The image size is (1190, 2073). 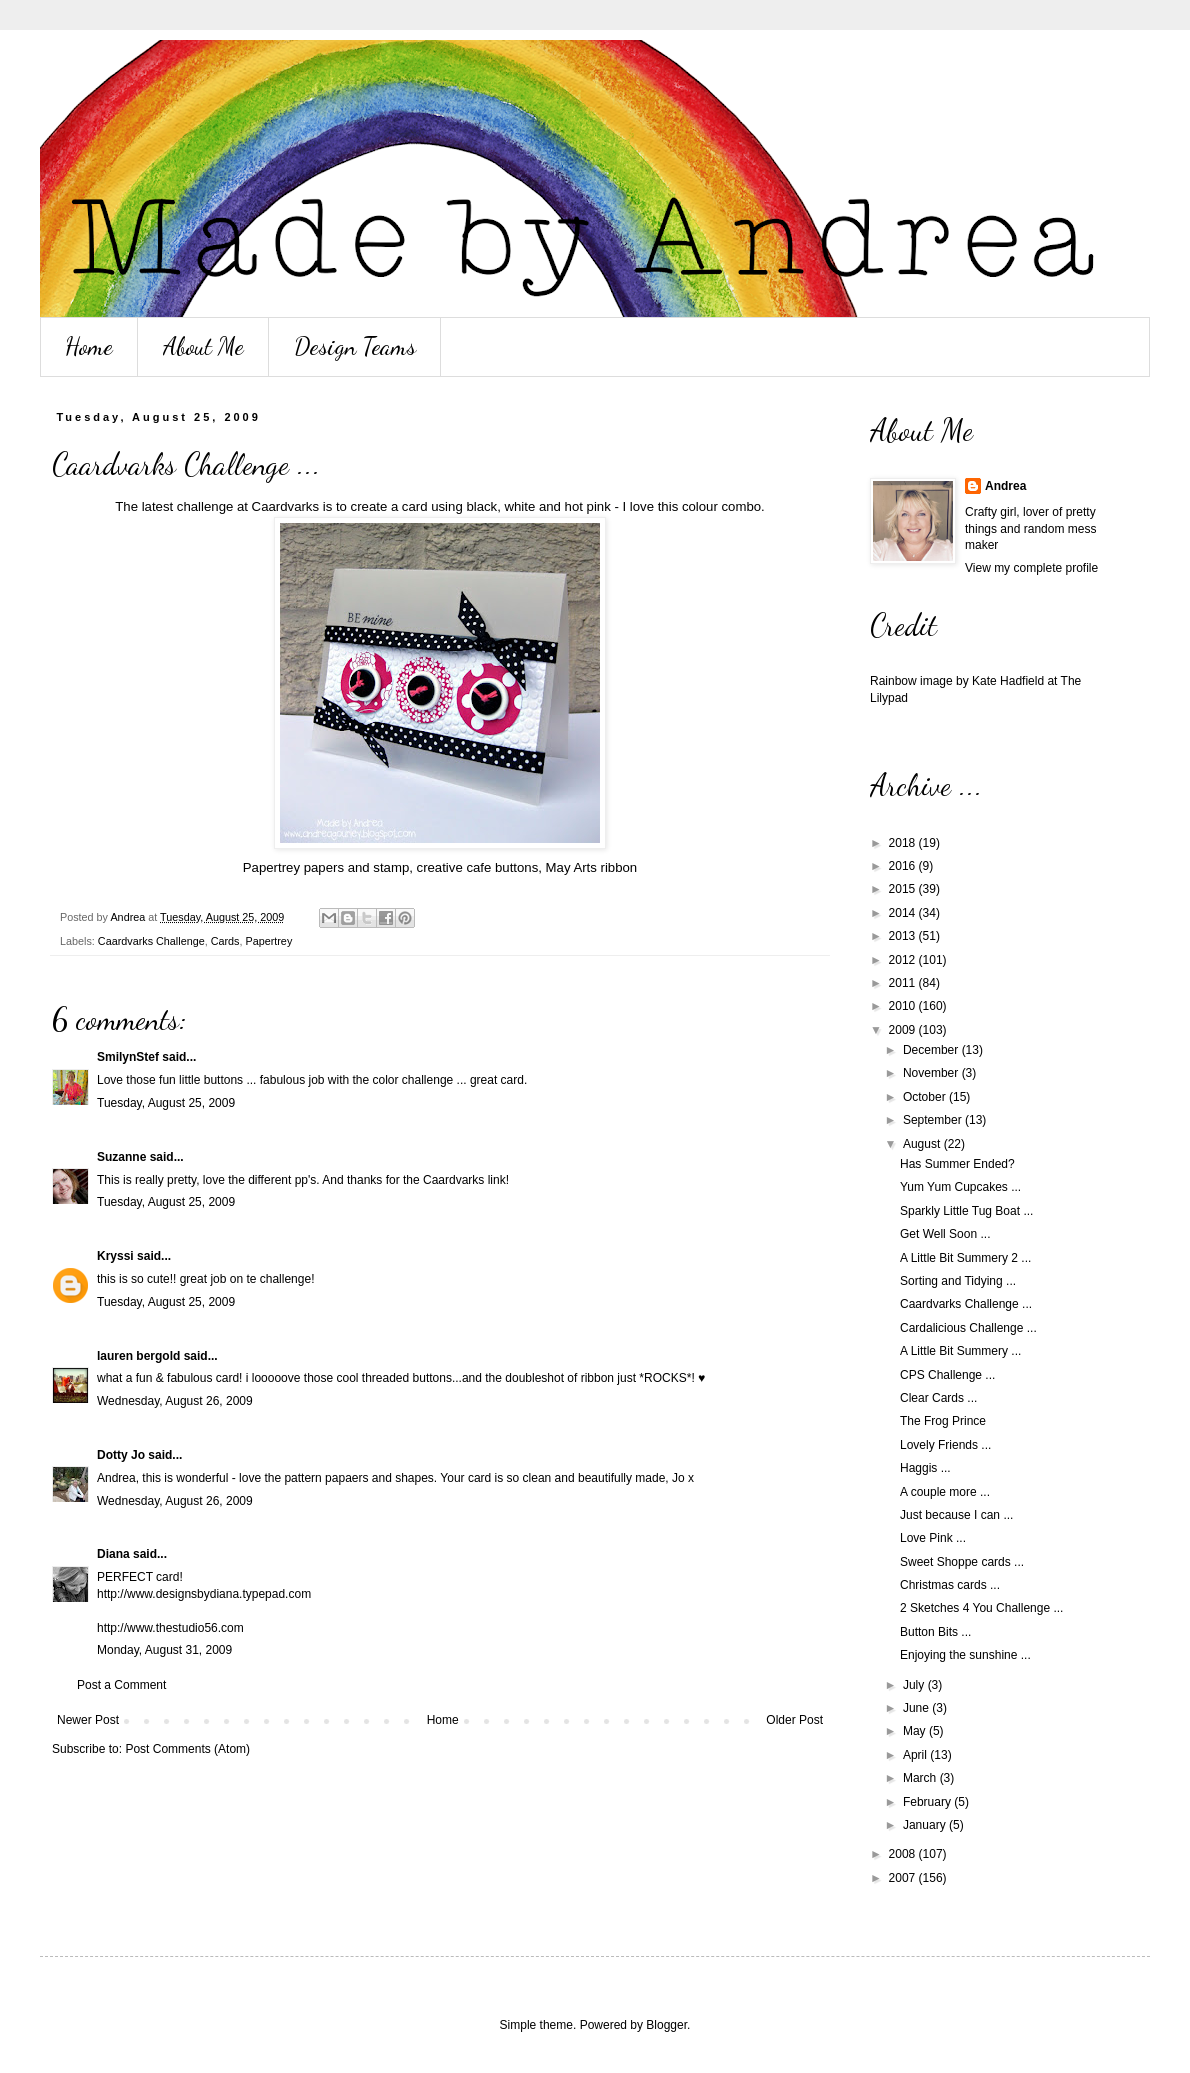 What do you see at coordinates (904, 1006) in the screenshot?
I see `2010` at bounding box center [904, 1006].